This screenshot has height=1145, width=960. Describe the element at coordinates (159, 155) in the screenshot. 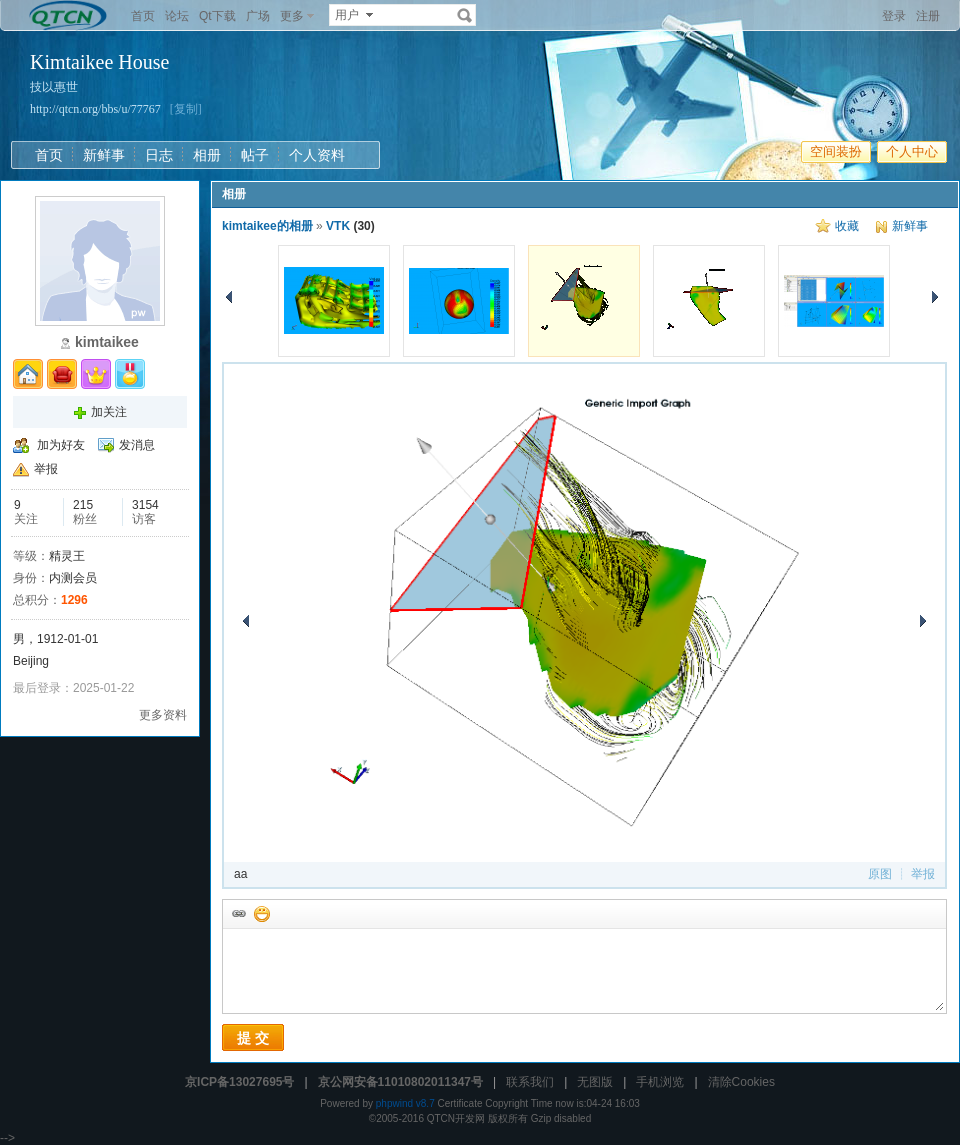

I see `日志` at that location.